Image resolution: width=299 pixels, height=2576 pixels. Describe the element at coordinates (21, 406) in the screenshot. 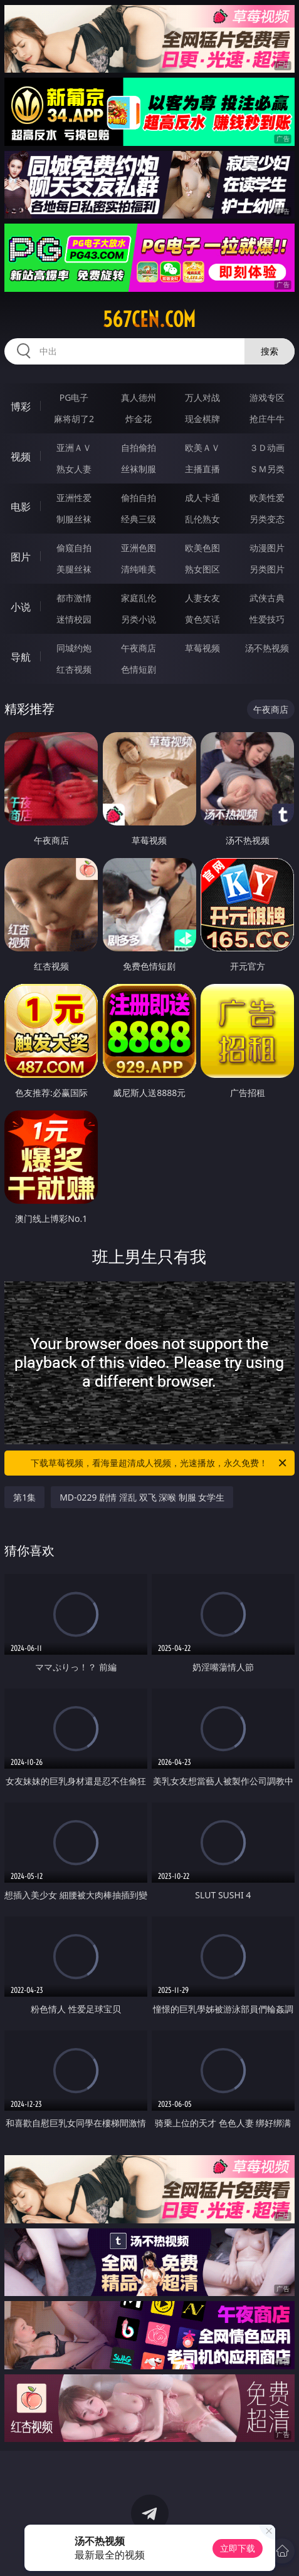

I see `博彩` at that location.